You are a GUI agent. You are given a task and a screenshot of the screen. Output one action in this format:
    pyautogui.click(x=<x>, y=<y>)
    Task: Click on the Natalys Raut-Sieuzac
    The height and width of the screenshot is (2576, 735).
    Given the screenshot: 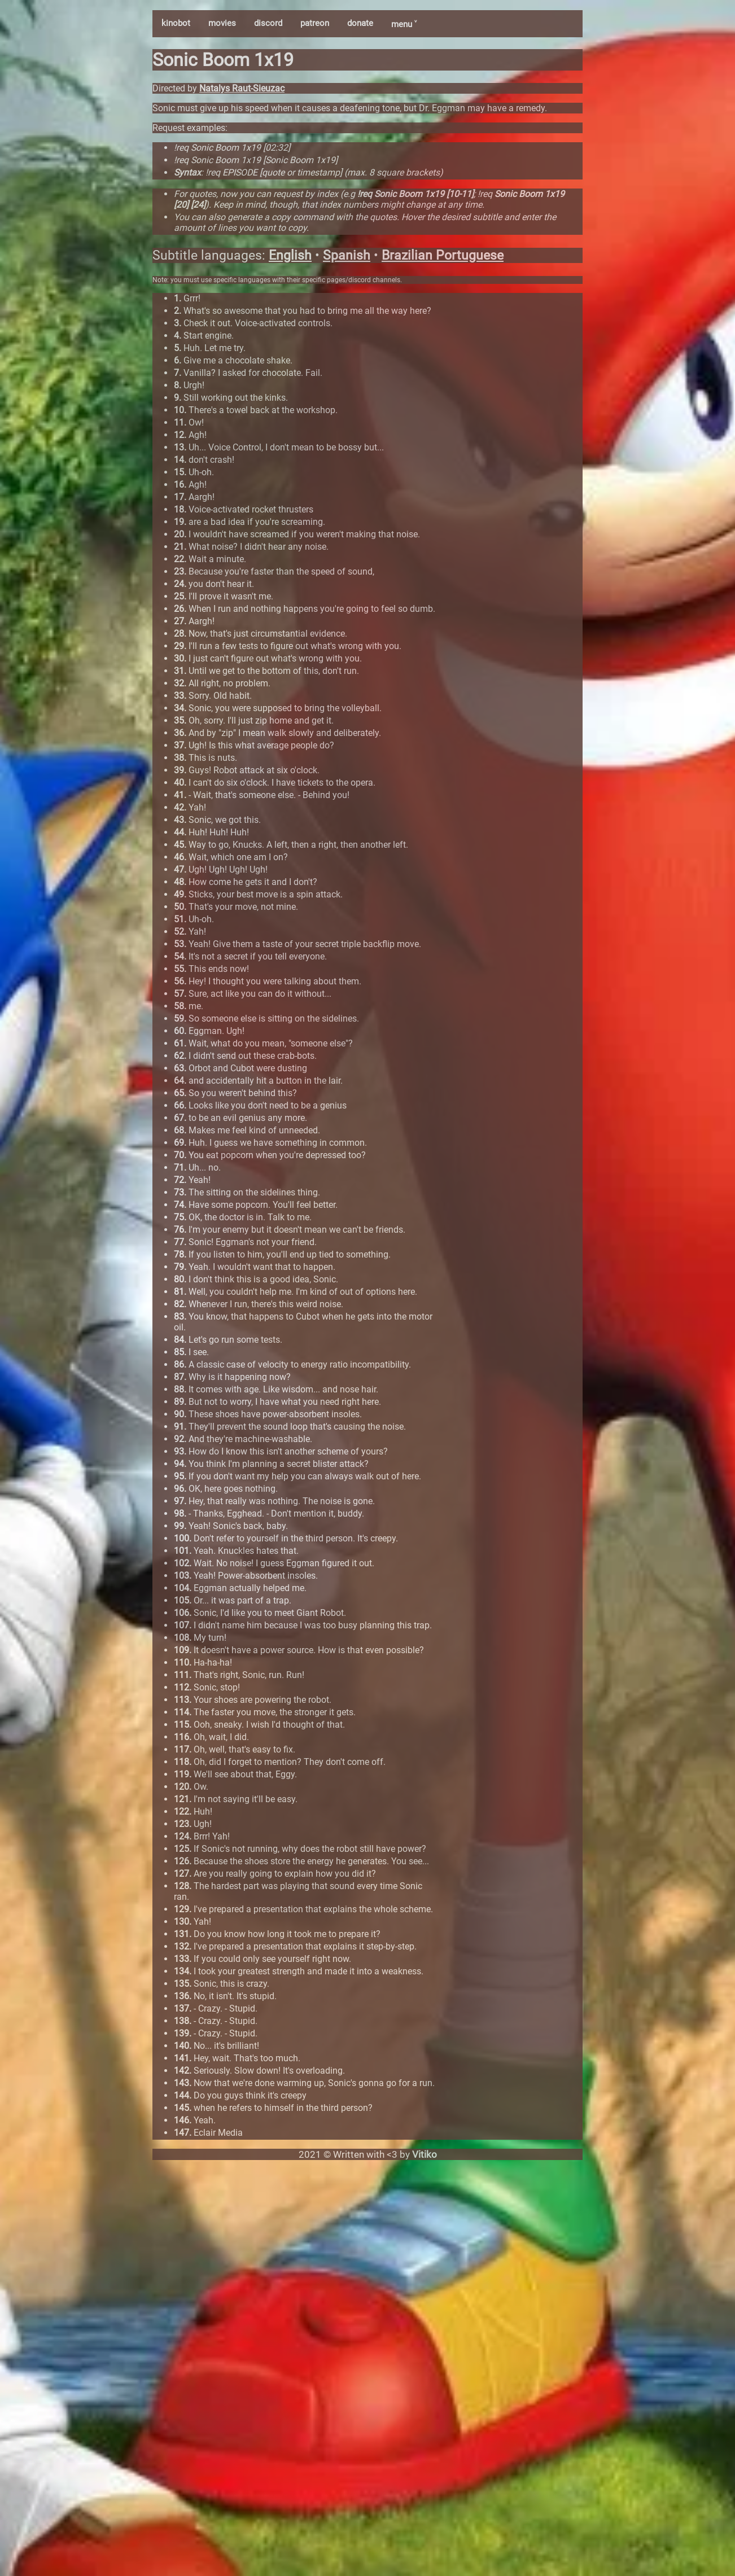 What is the action you would take?
    pyautogui.click(x=242, y=88)
    